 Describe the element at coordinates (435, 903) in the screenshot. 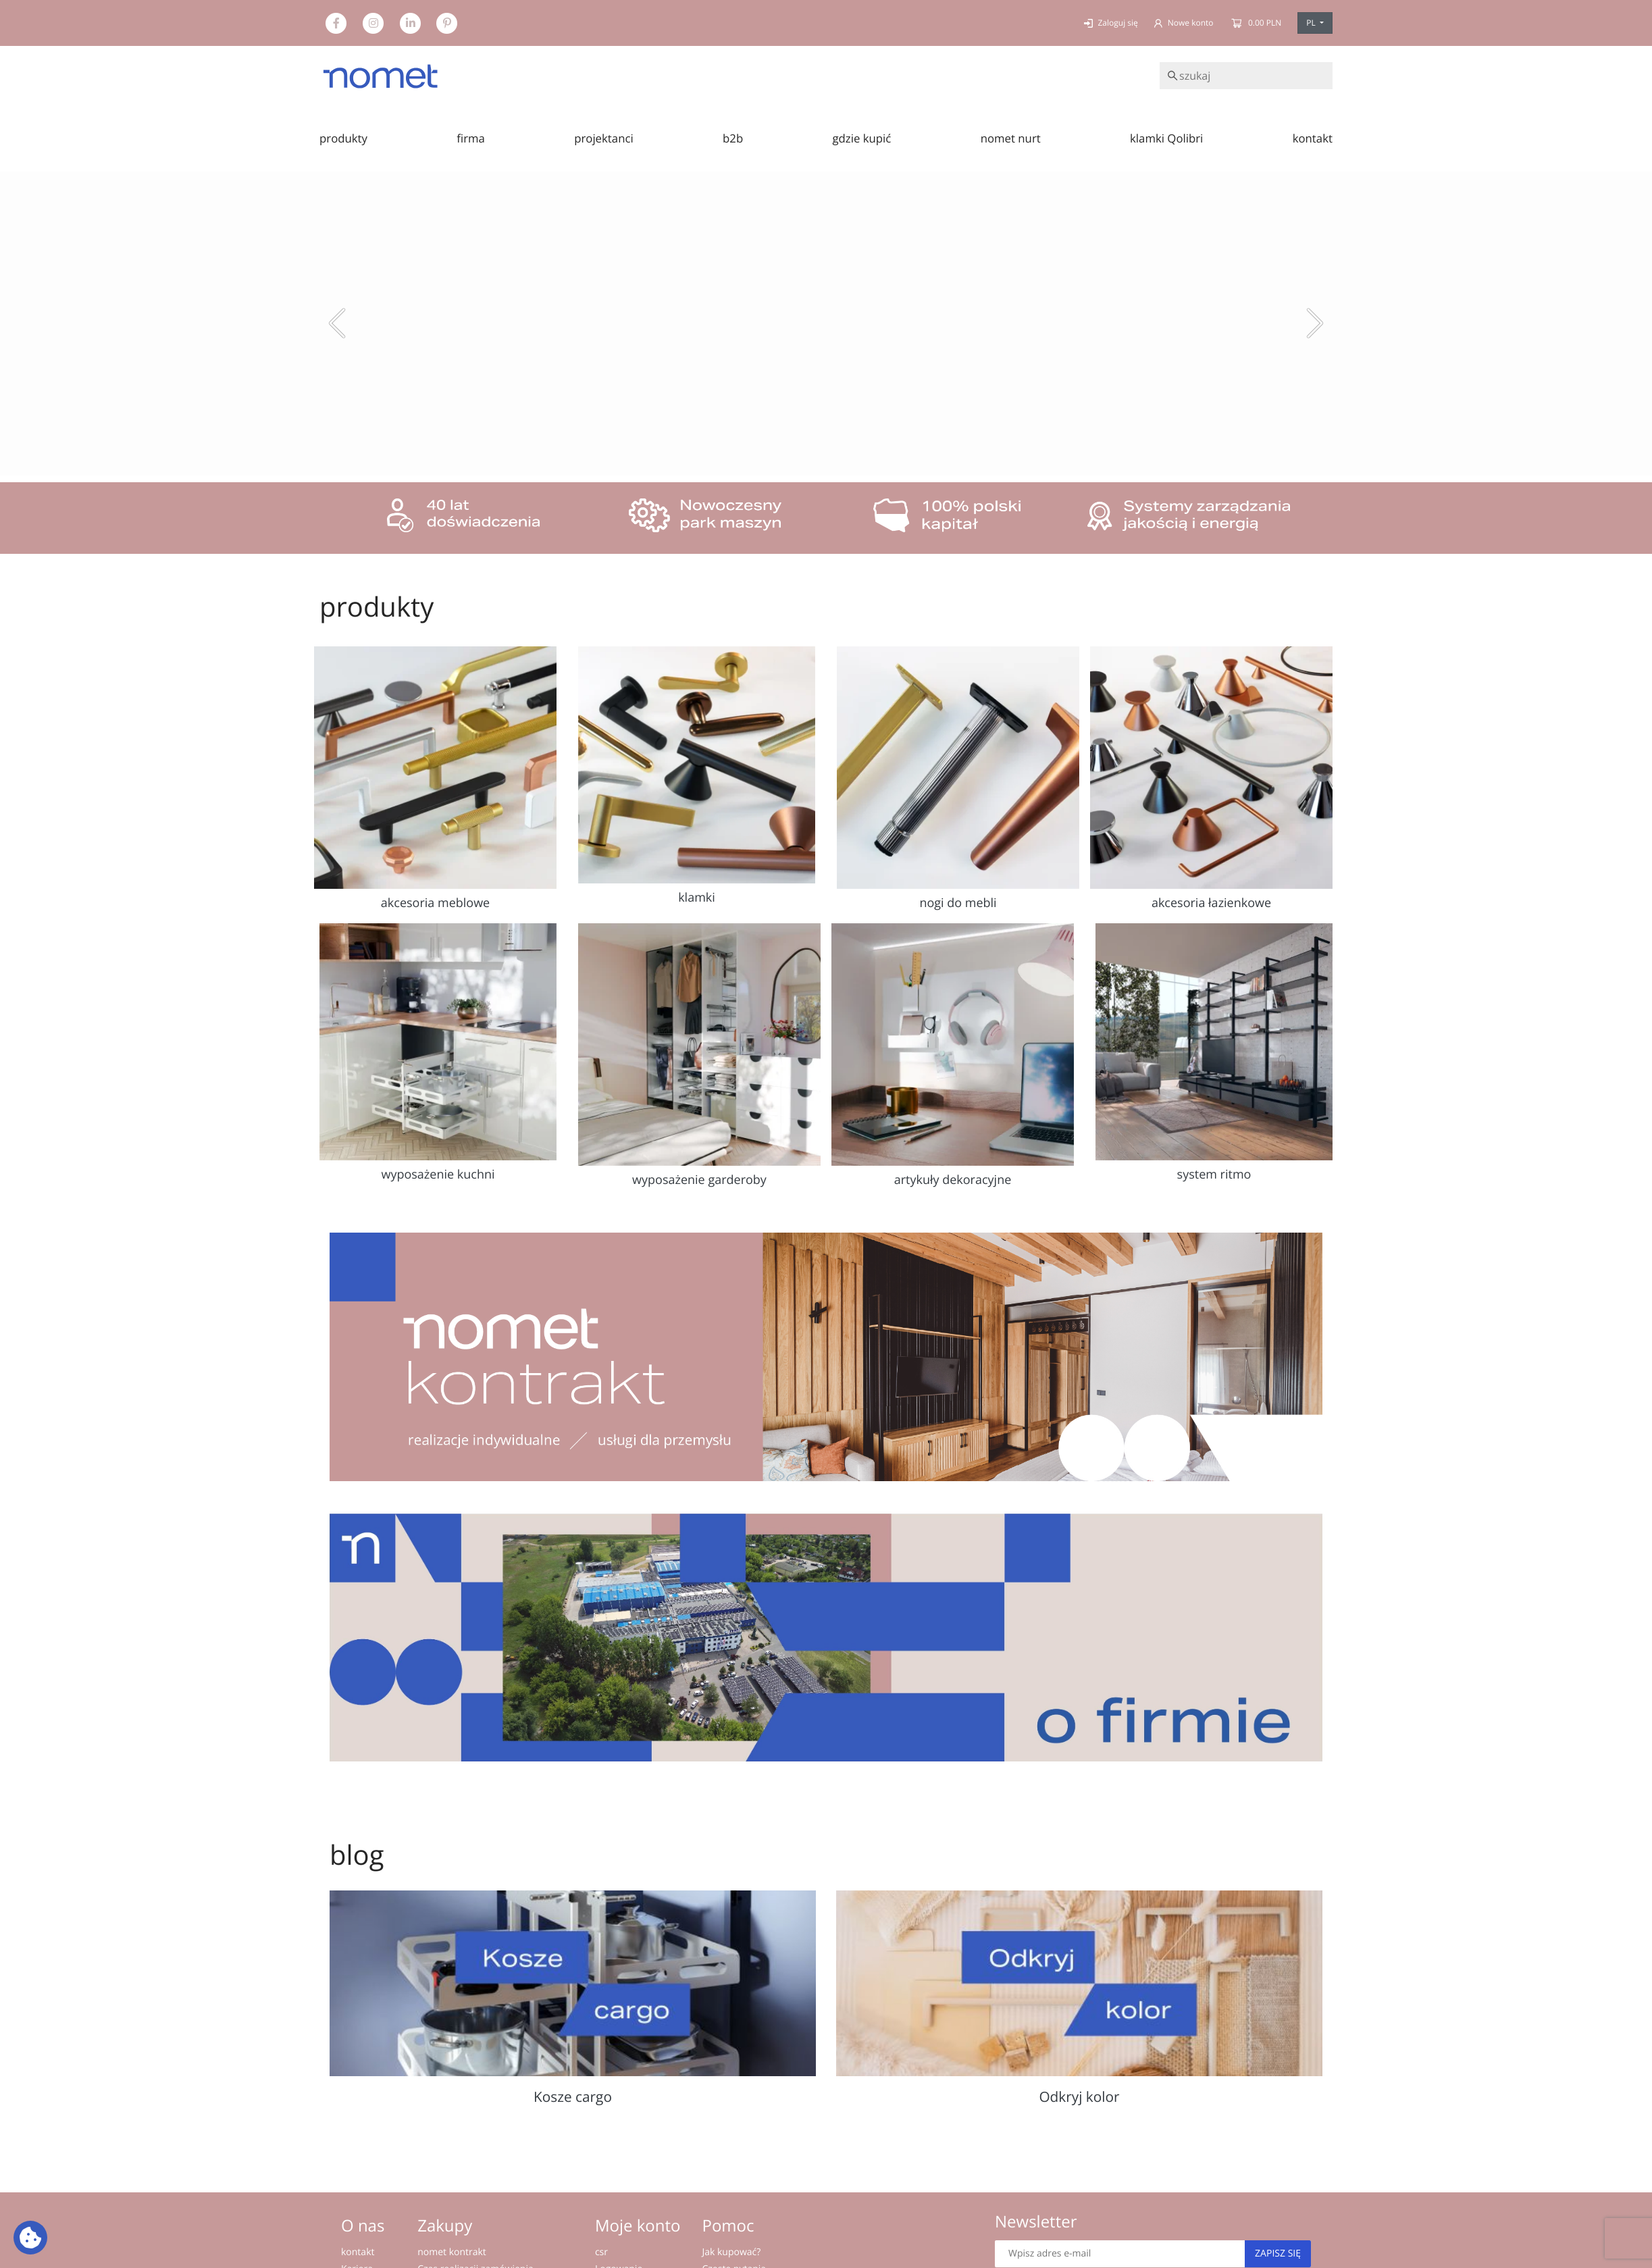

I see `akcesoria meblowe` at that location.